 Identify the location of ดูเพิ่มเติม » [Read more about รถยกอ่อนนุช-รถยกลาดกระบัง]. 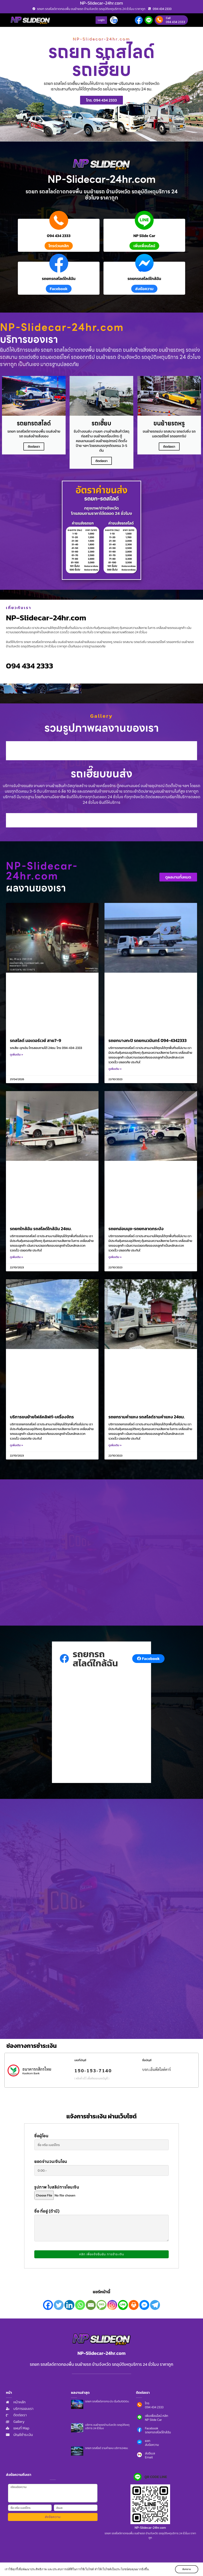
(115, 1257).